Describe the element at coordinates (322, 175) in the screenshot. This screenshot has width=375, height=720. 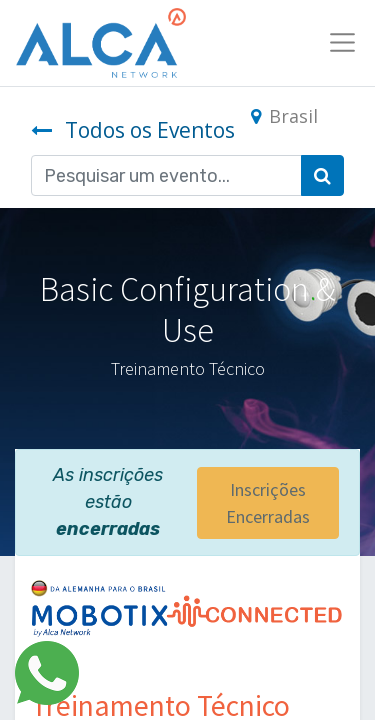
I see `[Pesquisar]` at that location.